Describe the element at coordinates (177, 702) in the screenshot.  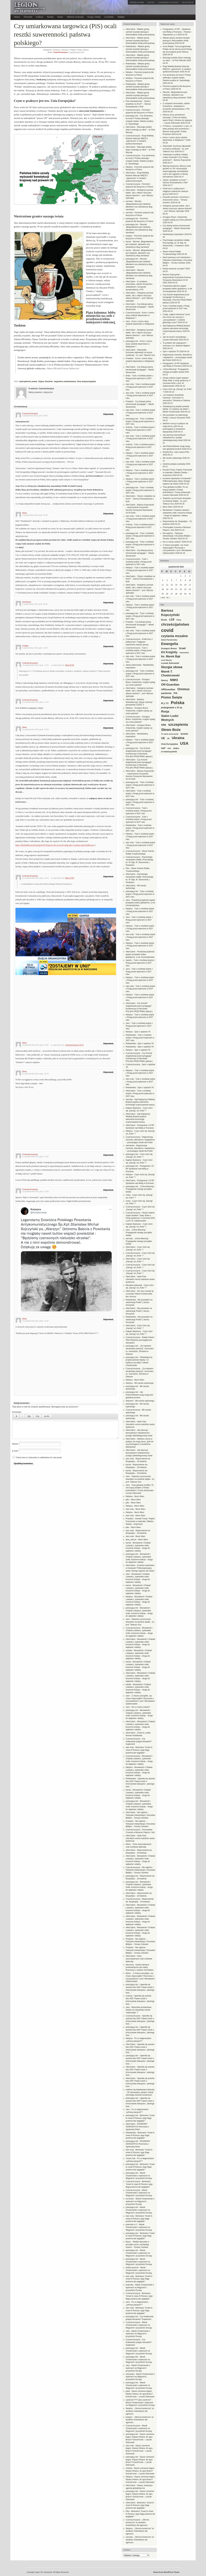
I see `Polska [Polska (431 elementów)]` at that location.